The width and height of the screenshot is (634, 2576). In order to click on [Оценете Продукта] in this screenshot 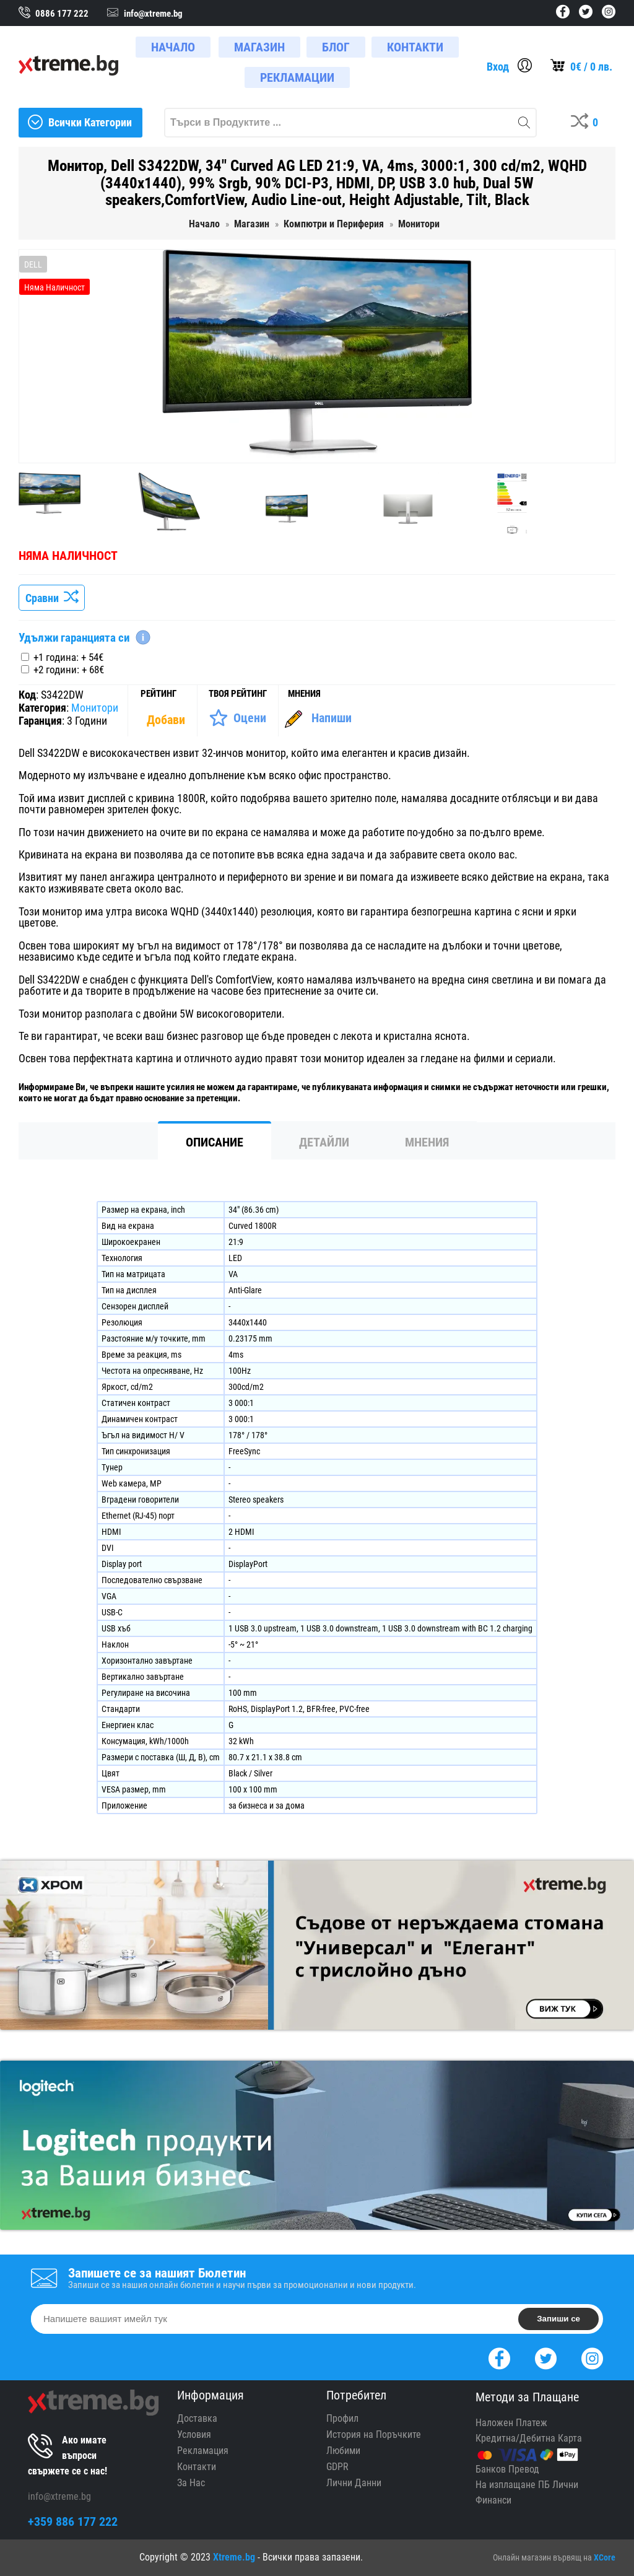, I will do `click(237, 717)`.